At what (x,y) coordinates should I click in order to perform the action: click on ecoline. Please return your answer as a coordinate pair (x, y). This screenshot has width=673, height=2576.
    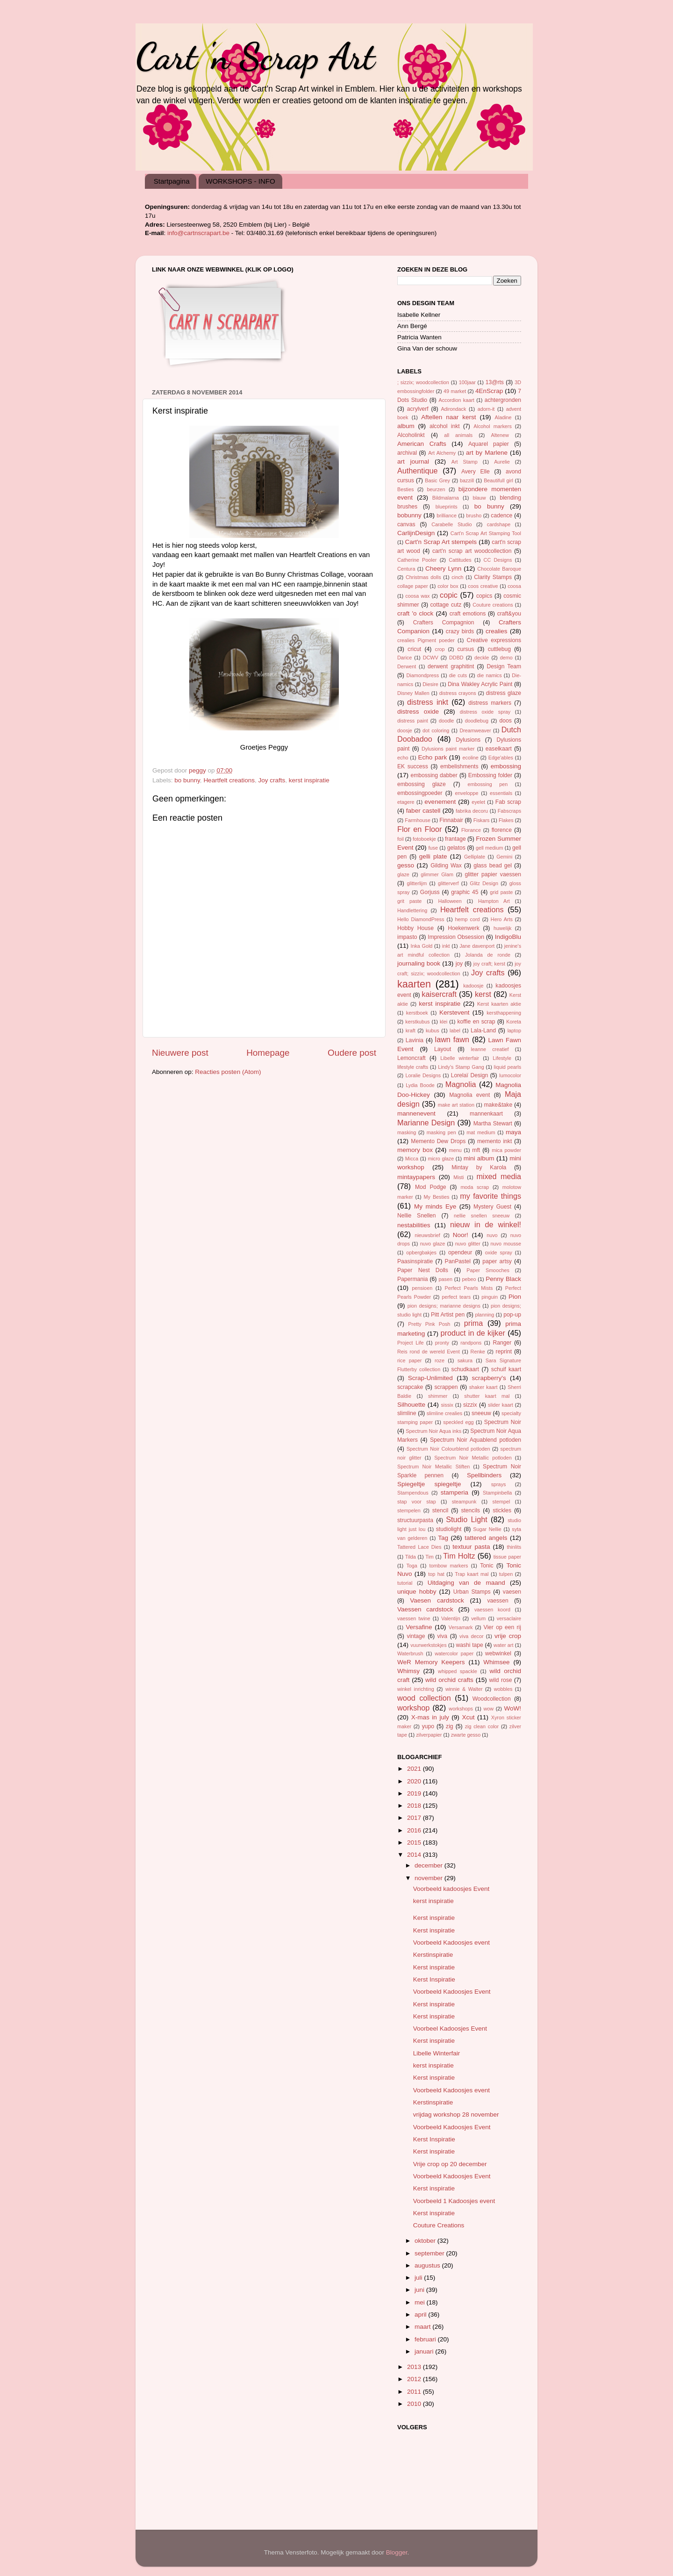
    Looking at the image, I should click on (471, 757).